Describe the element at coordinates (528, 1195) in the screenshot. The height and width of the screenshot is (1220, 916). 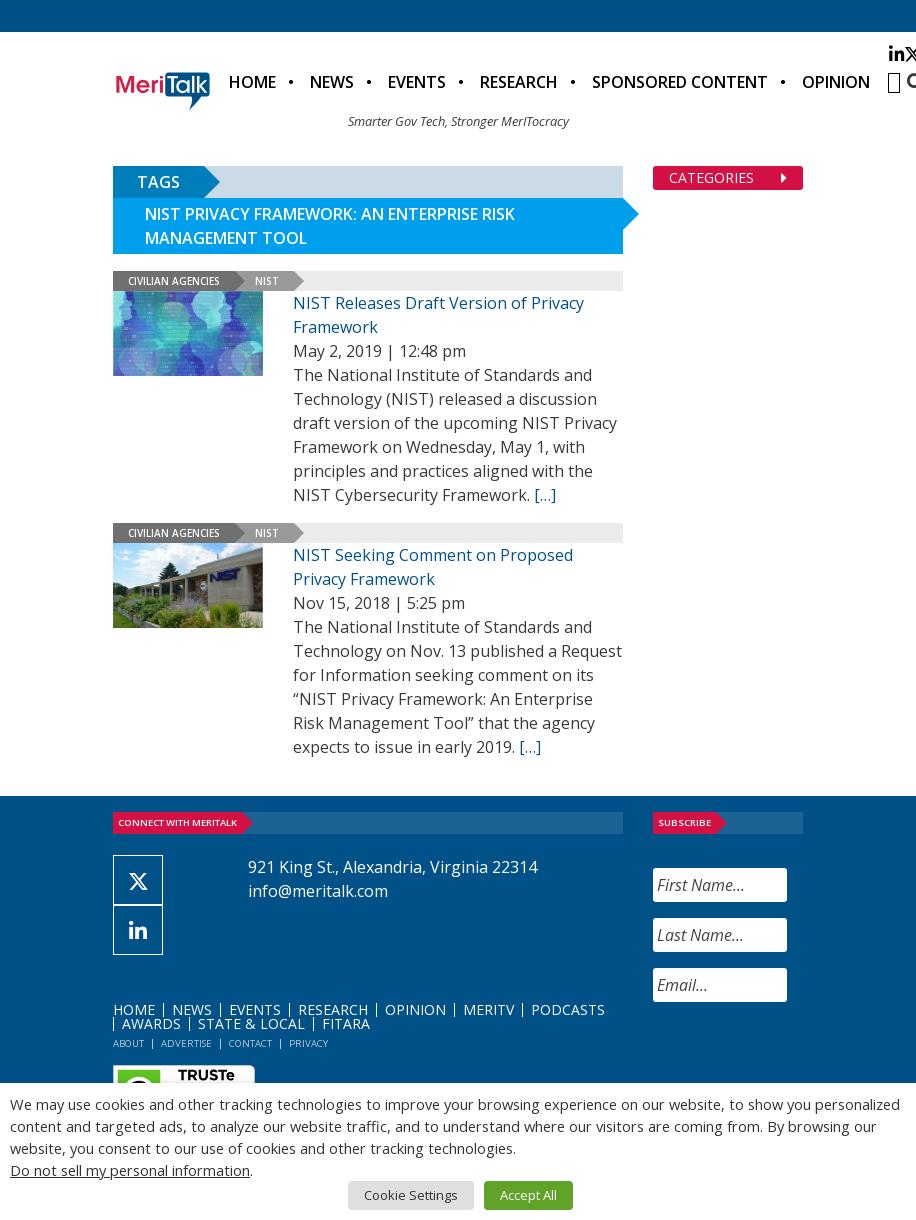
I see `Accept All [button]` at that location.